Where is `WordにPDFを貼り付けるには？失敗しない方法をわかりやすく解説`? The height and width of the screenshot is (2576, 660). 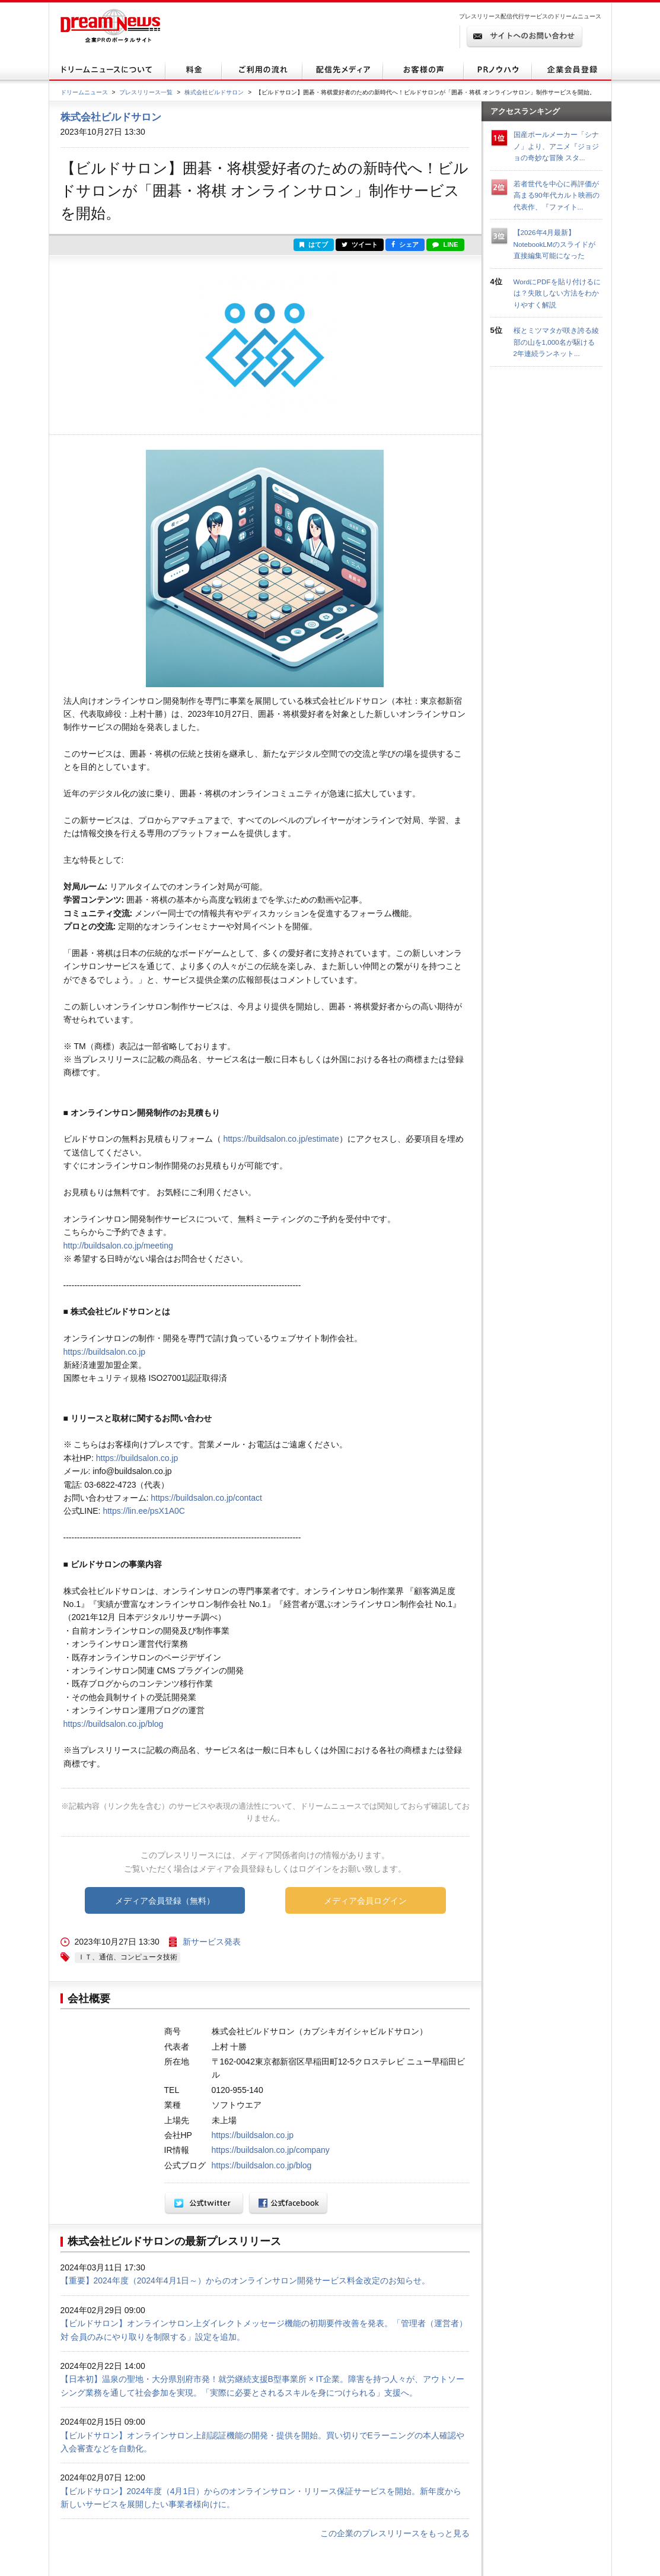 WordにPDFを貼り付けるには？失敗しない方法をわかりやすく解説 is located at coordinates (557, 293).